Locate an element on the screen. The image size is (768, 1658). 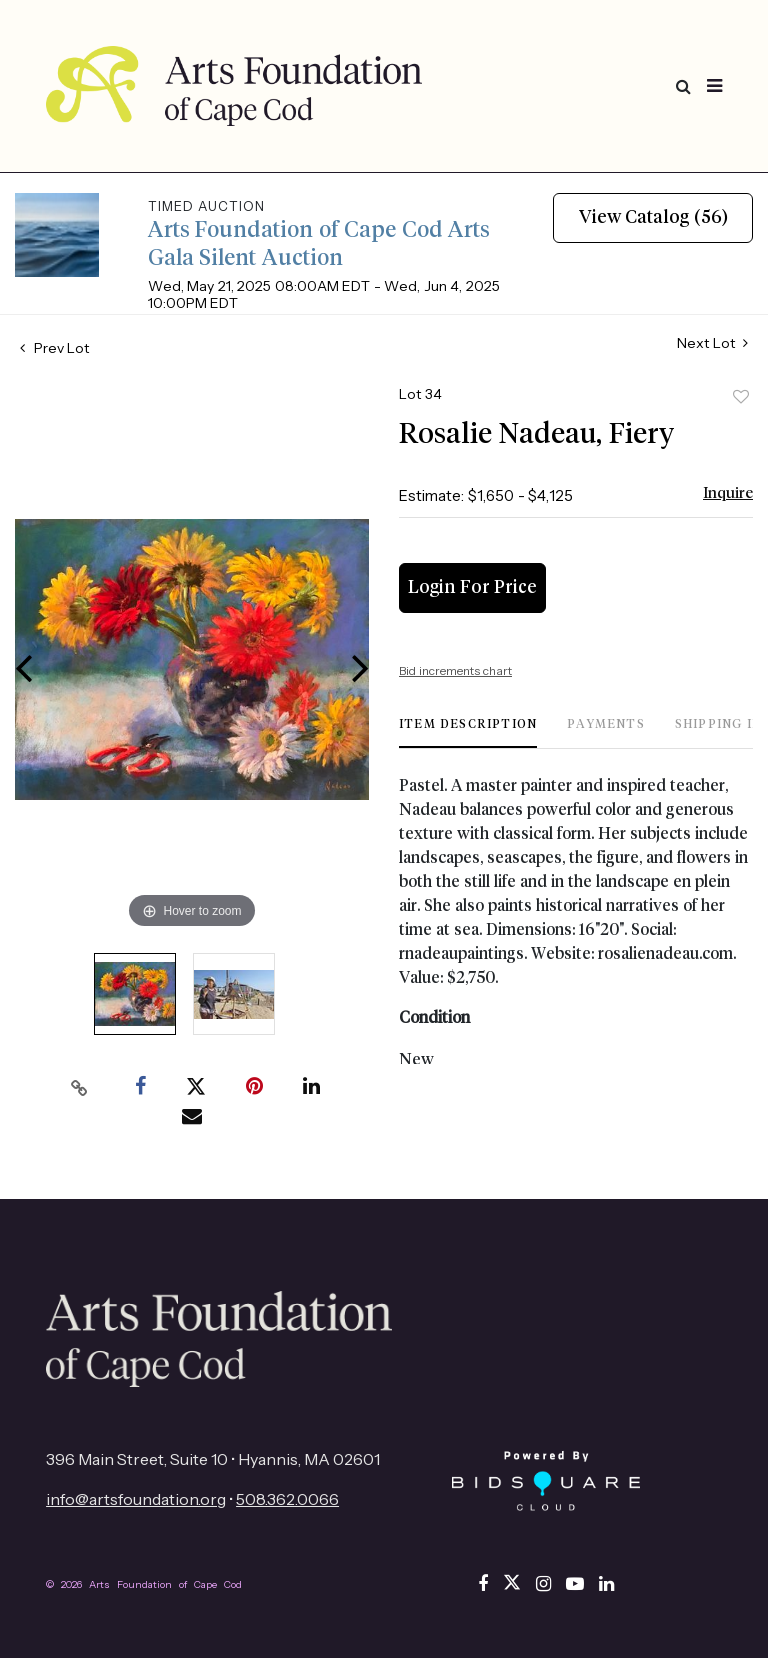
Next Lot is located at coordinates (712, 343).